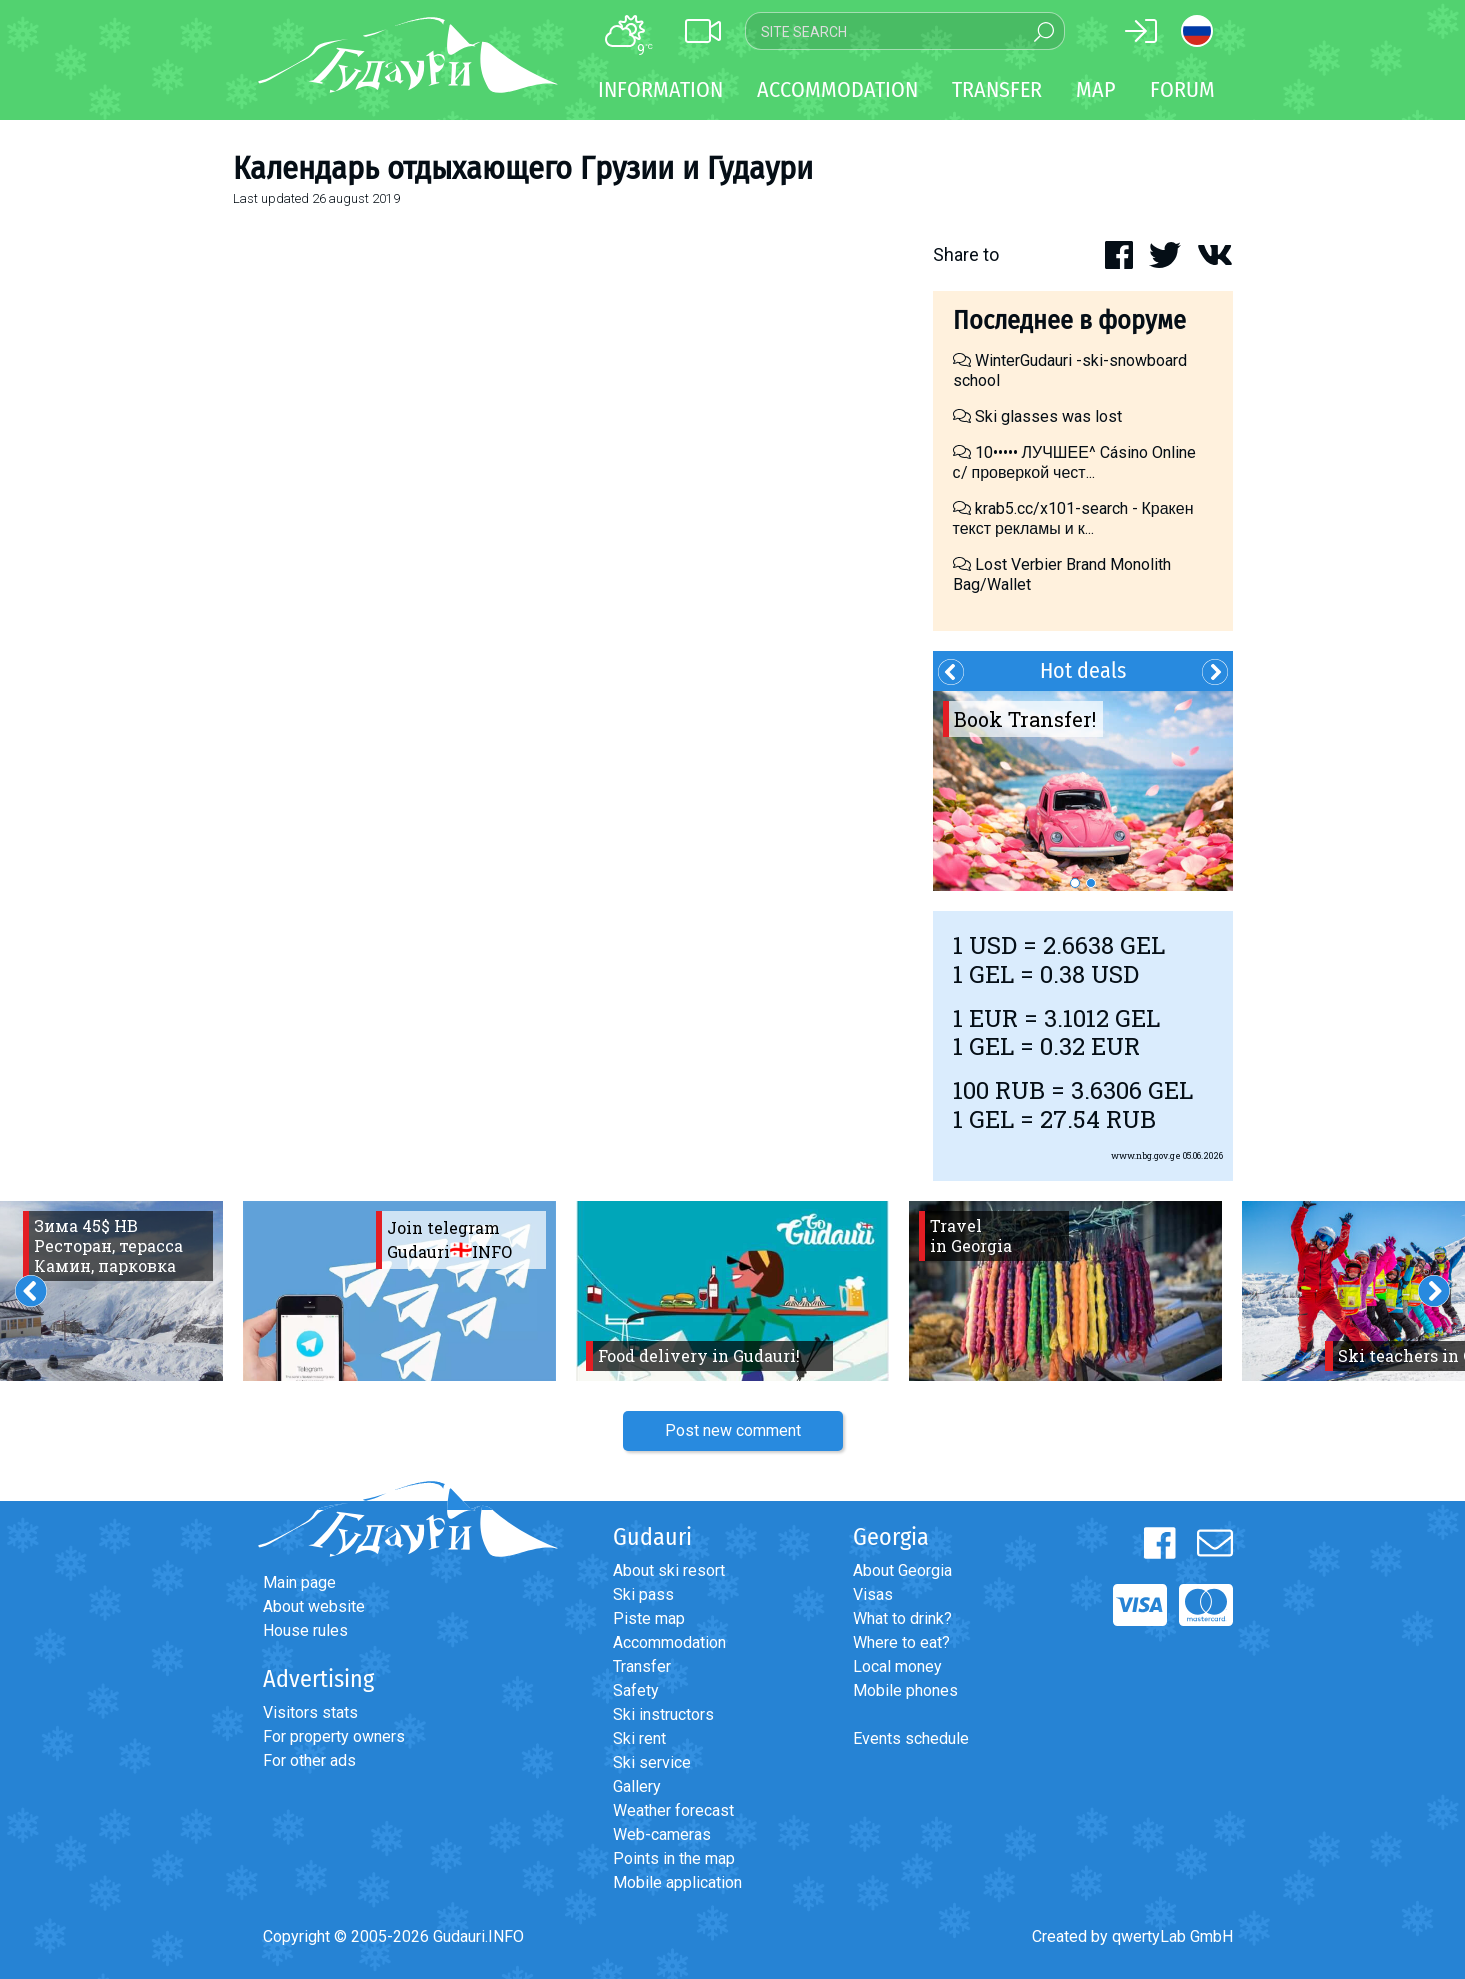 The width and height of the screenshot is (1465, 1979). What do you see at coordinates (314, 1606) in the screenshot?
I see `About website` at bounding box center [314, 1606].